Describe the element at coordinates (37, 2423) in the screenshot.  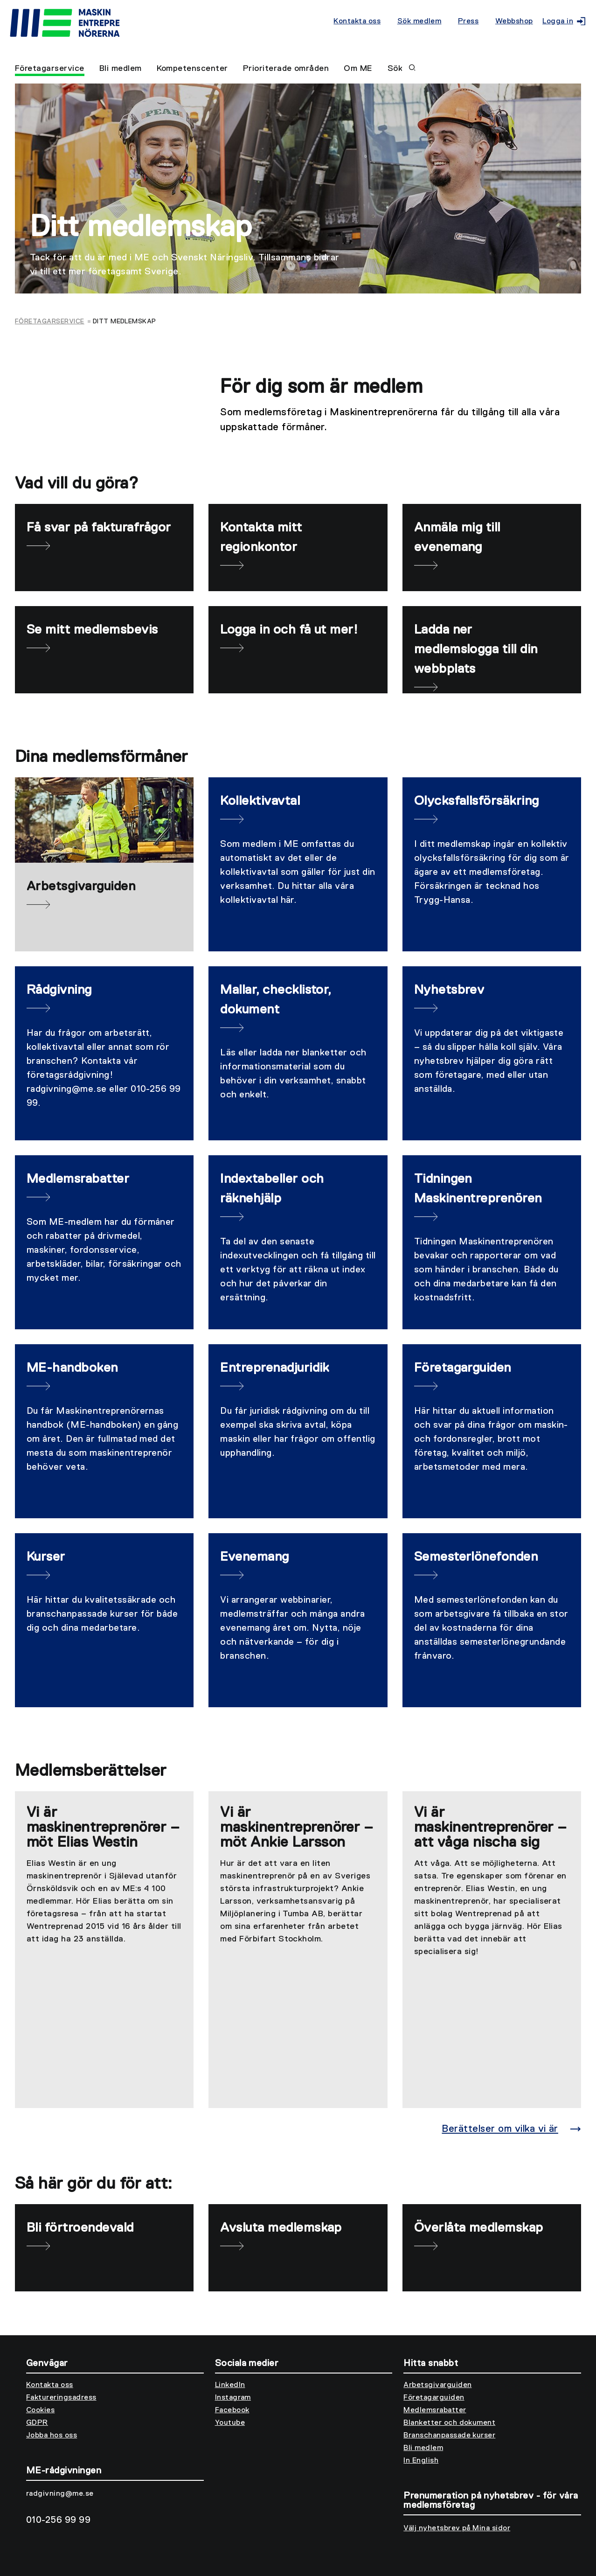
I see `GDPR` at that location.